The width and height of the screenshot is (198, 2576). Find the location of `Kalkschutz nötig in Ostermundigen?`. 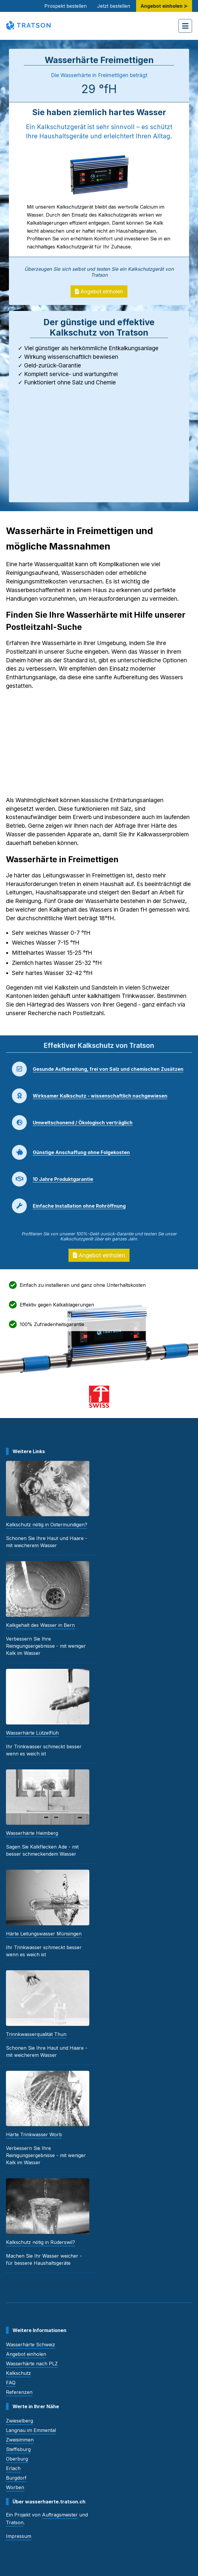

Kalkschutz nötig in Ostermundigen? is located at coordinates (46, 1525).